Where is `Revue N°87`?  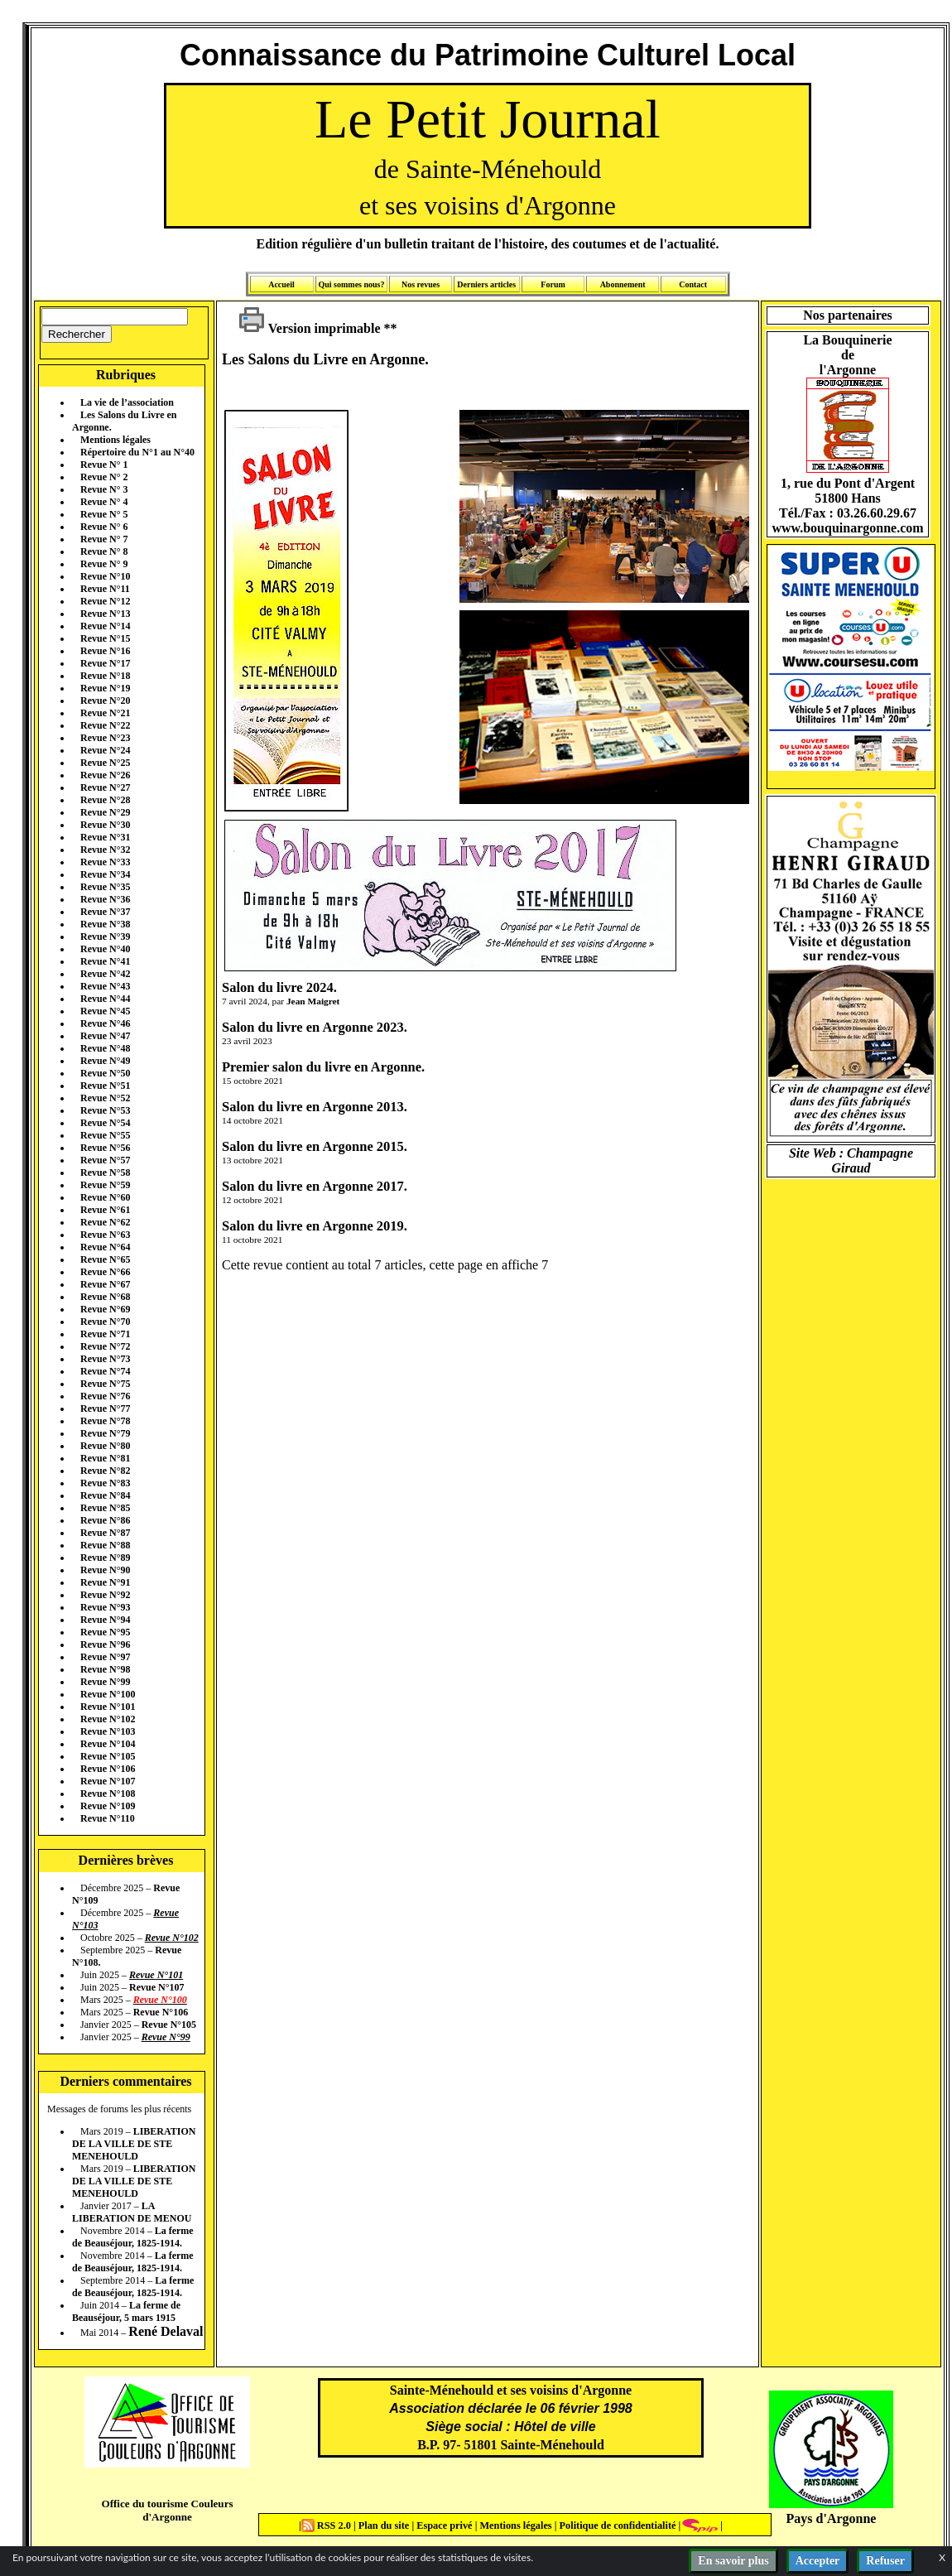 Revue N°87 is located at coordinates (105, 1532).